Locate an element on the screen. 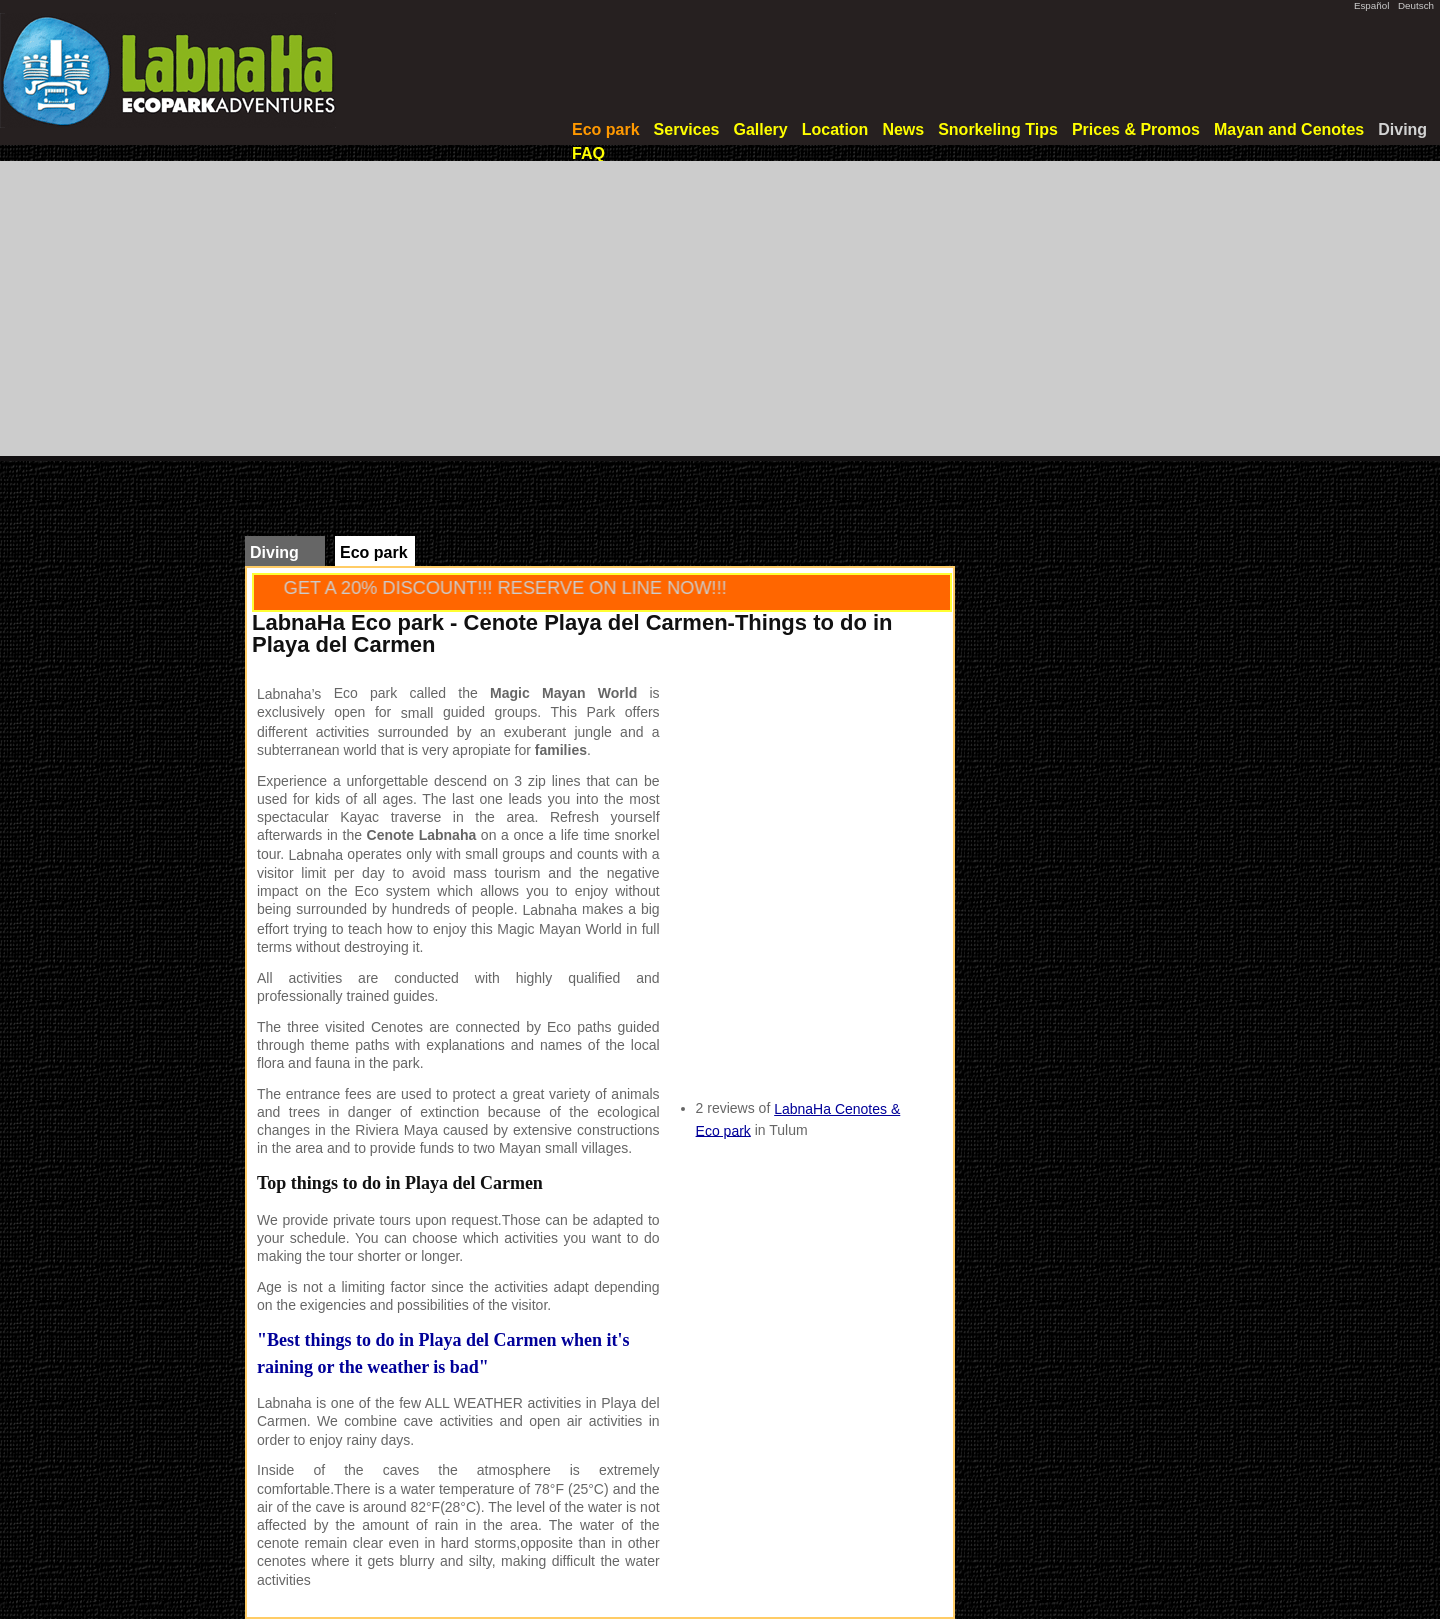  Gallery is located at coordinates (760, 129).